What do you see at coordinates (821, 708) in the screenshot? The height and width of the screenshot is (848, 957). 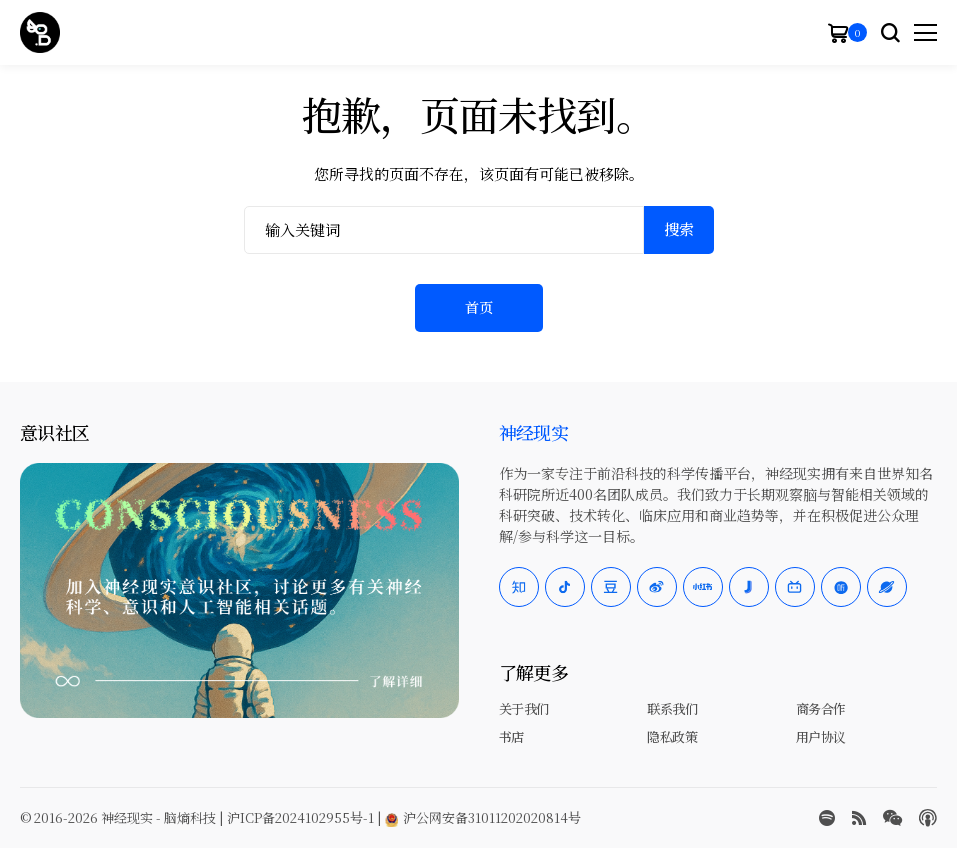 I see `商务合作` at bounding box center [821, 708].